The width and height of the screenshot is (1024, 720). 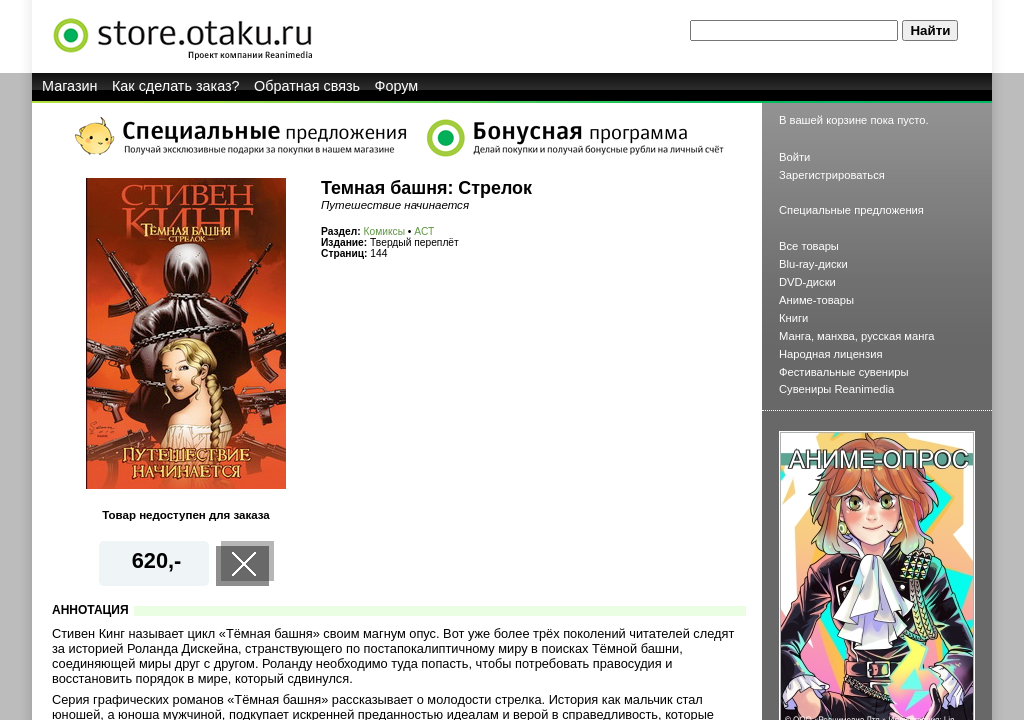 I want to click on Специальные предложения, so click(x=851, y=210).